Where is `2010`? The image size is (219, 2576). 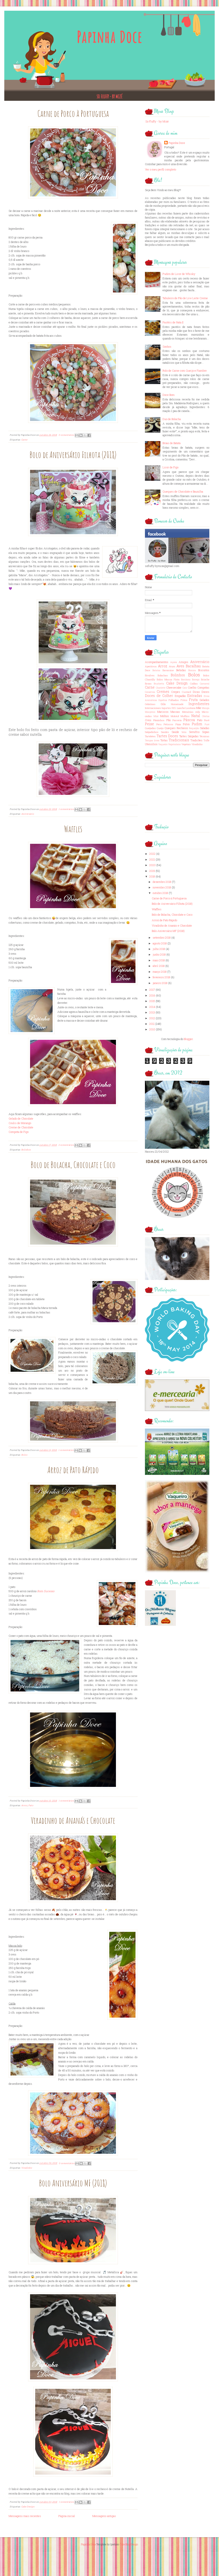 2010 is located at coordinates (152, 1029).